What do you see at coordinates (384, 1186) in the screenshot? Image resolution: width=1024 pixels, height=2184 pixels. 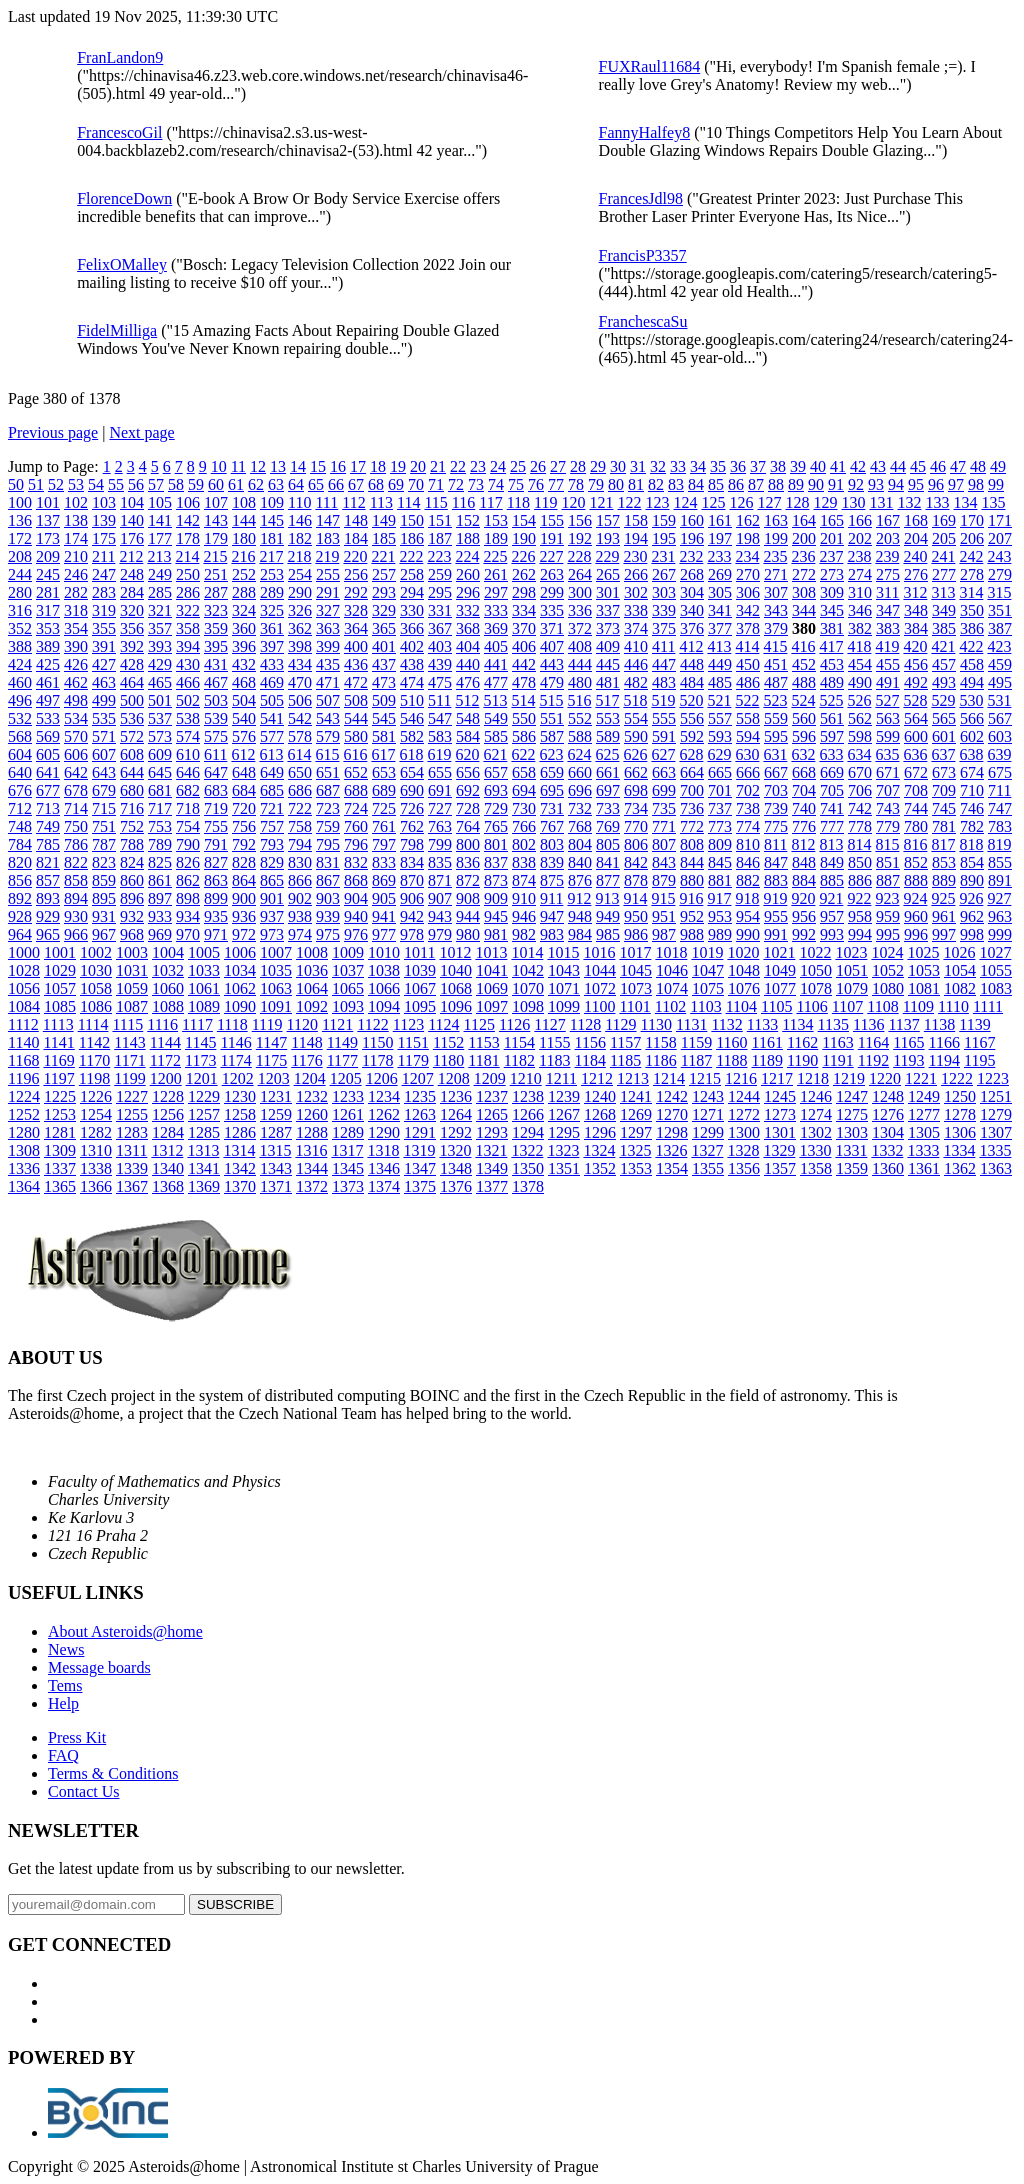 I see `1374` at bounding box center [384, 1186].